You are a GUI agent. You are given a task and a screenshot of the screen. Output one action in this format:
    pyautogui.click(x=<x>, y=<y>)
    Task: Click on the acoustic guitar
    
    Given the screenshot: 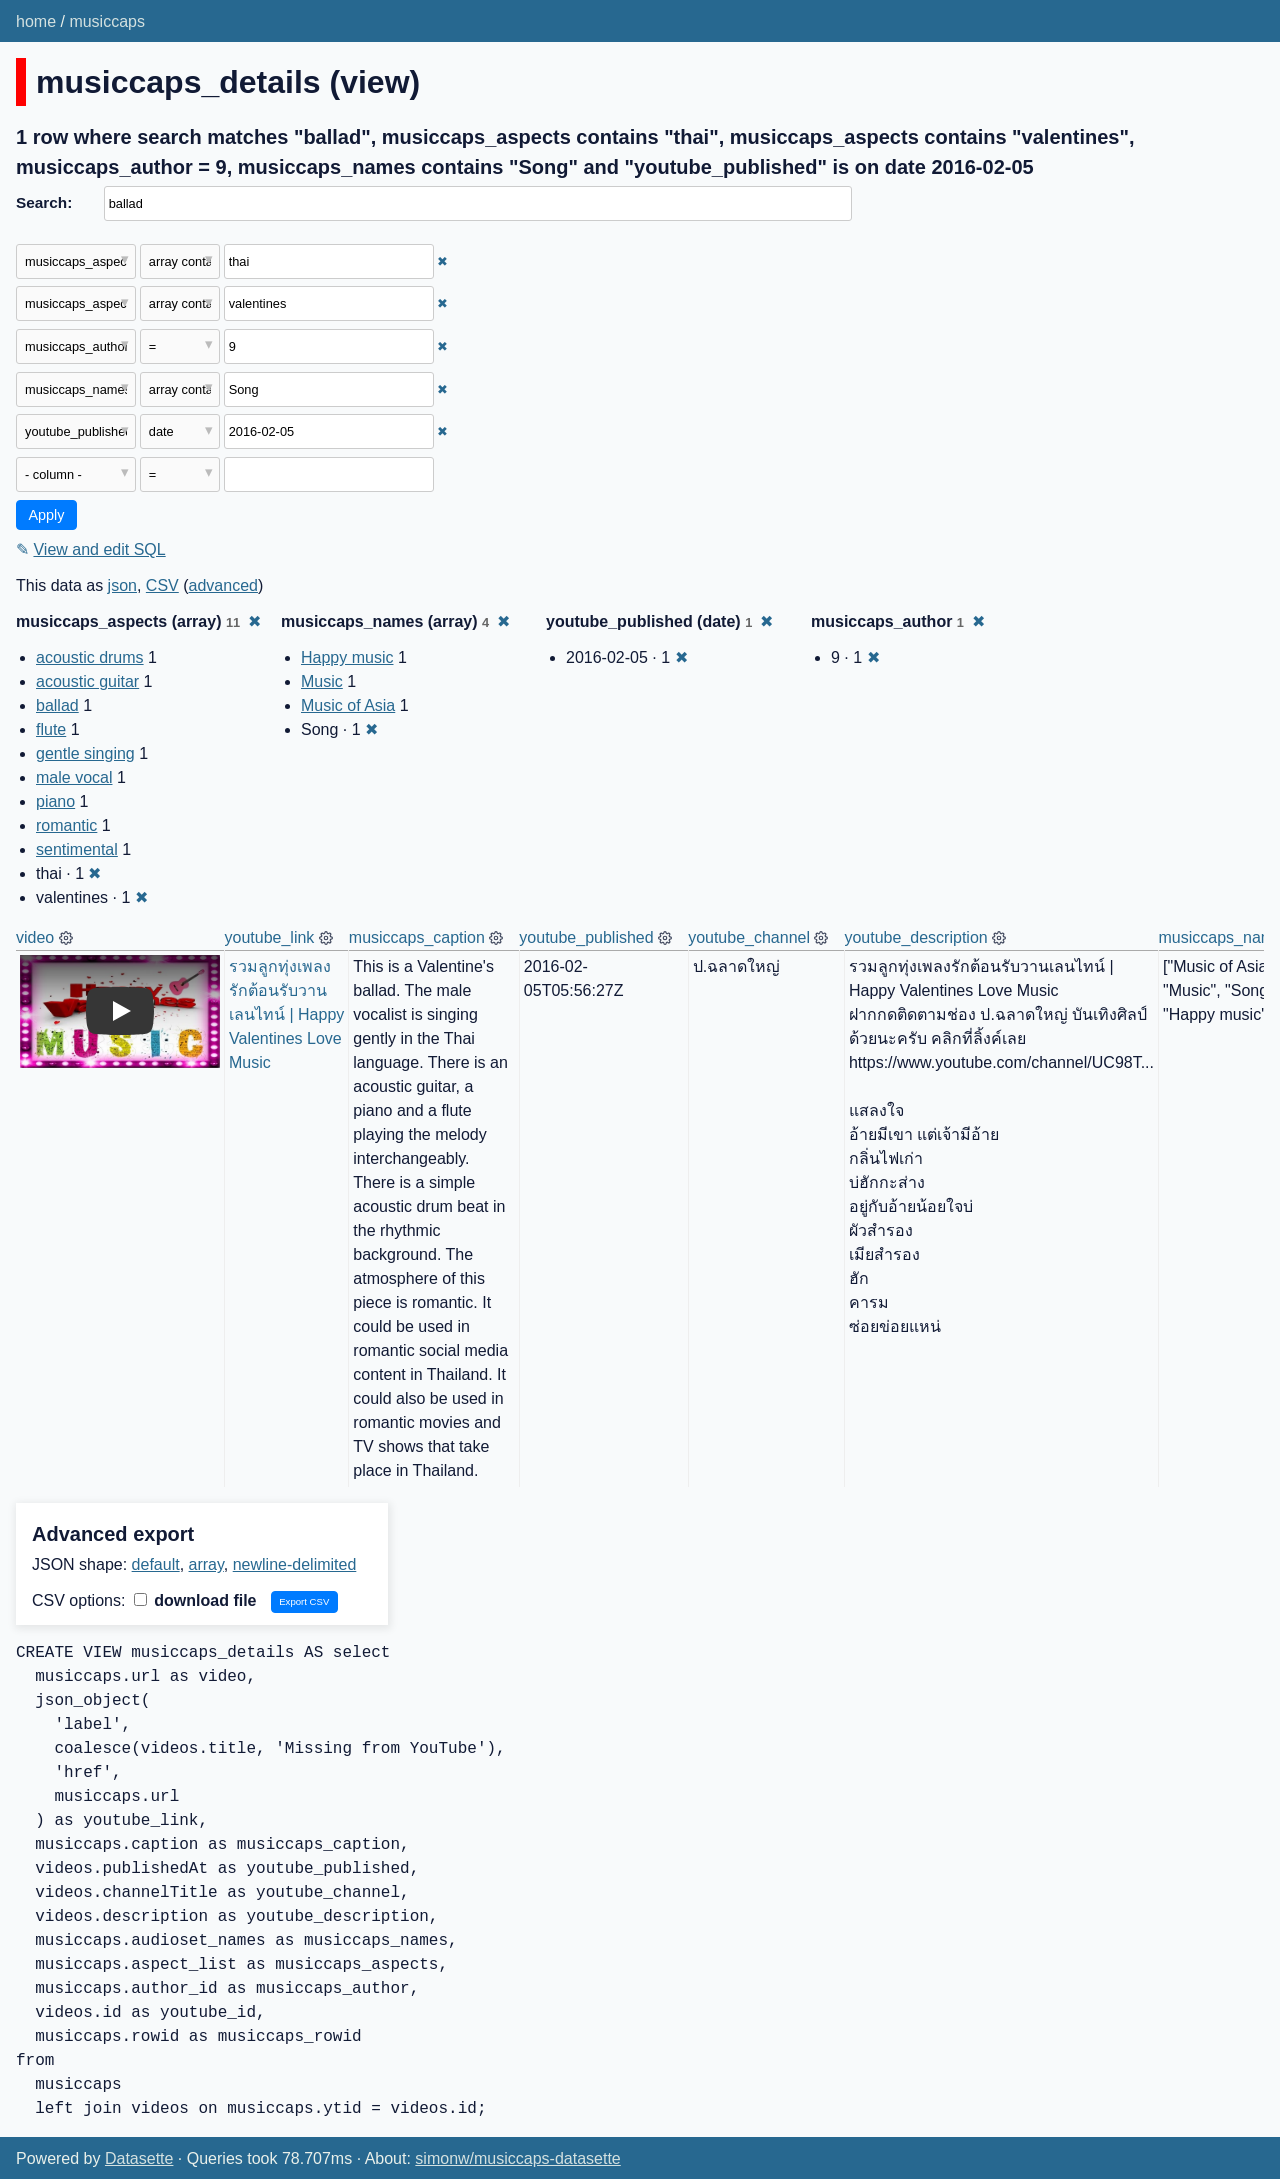 What is the action you would take?
    pyautogui.click(x=87, y=681)
    